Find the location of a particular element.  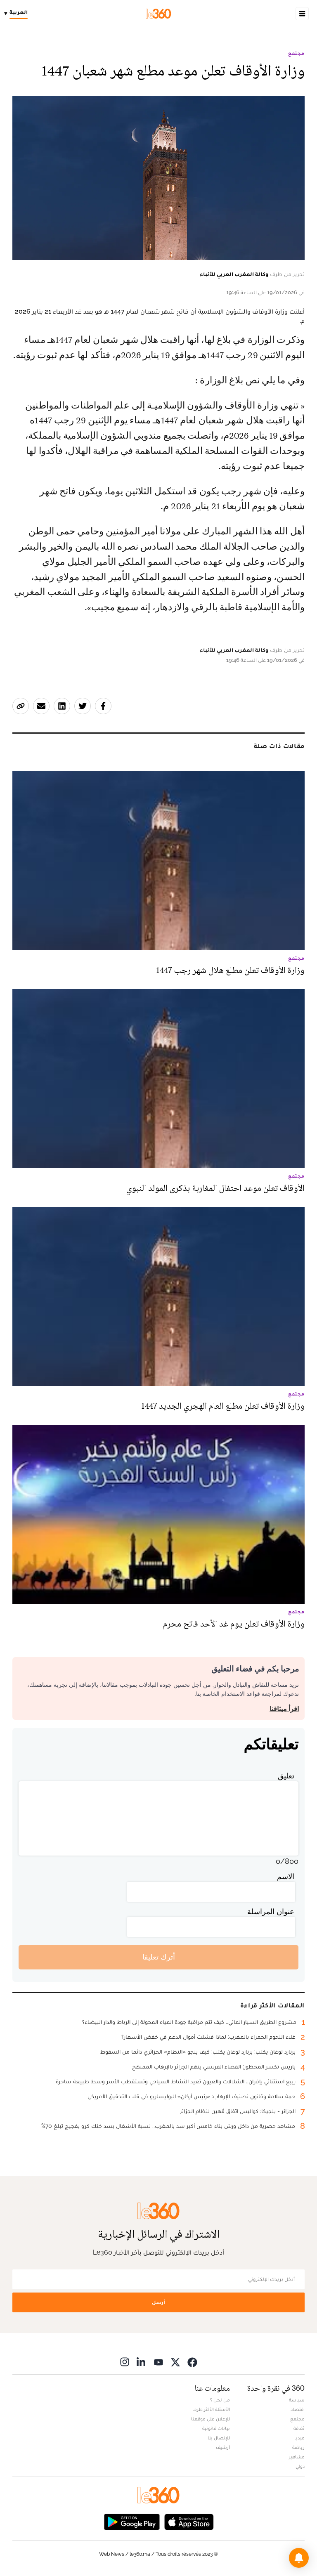

بيانات قانونية is located at coordinates (216, 2428).